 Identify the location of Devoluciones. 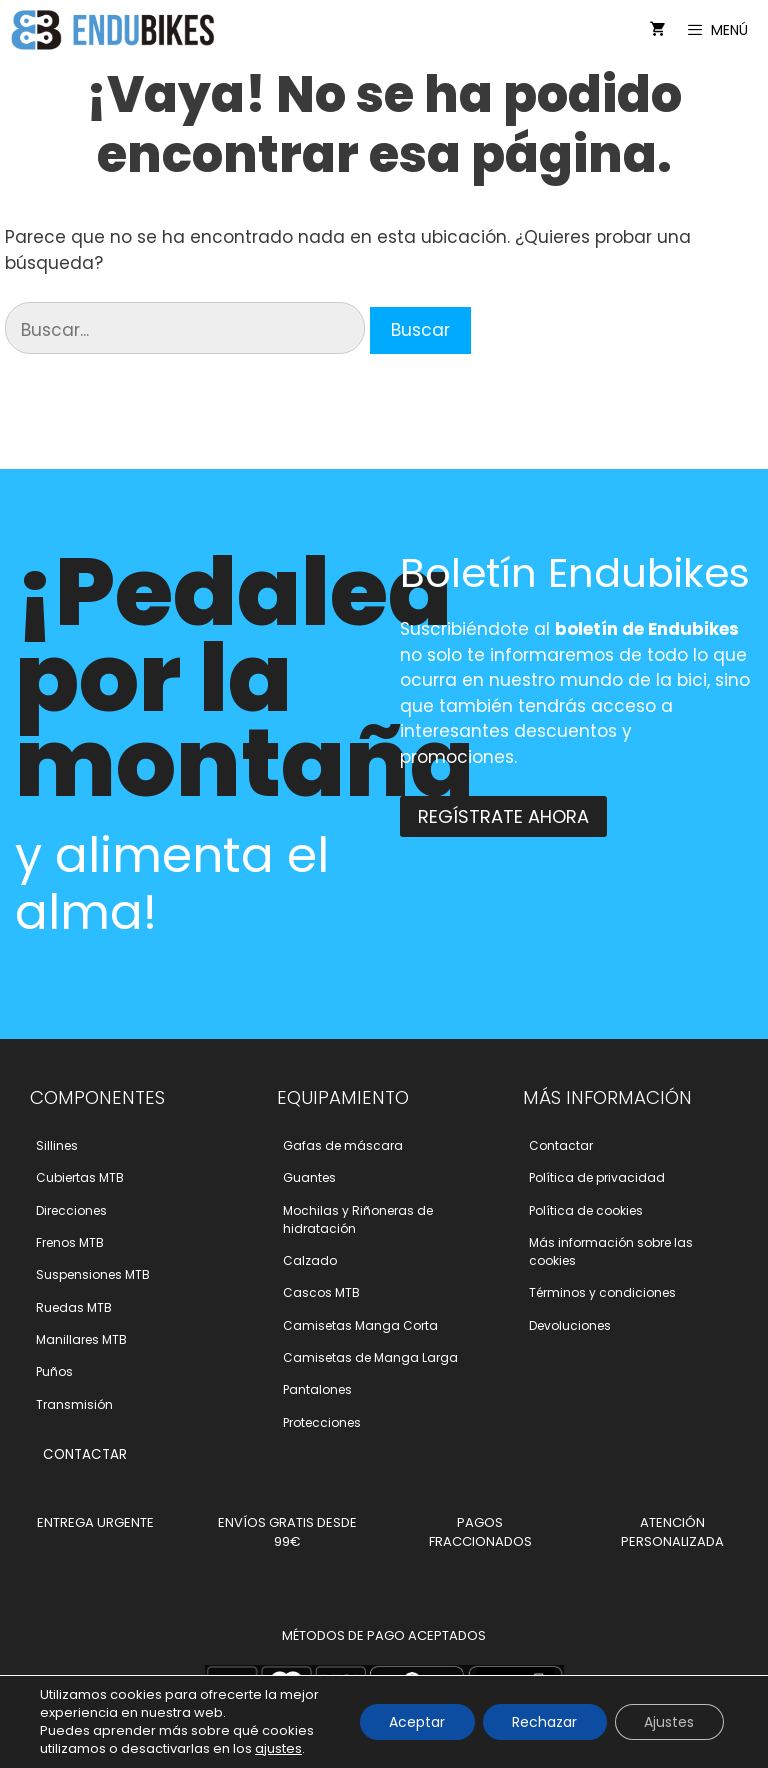
(570, 1325).